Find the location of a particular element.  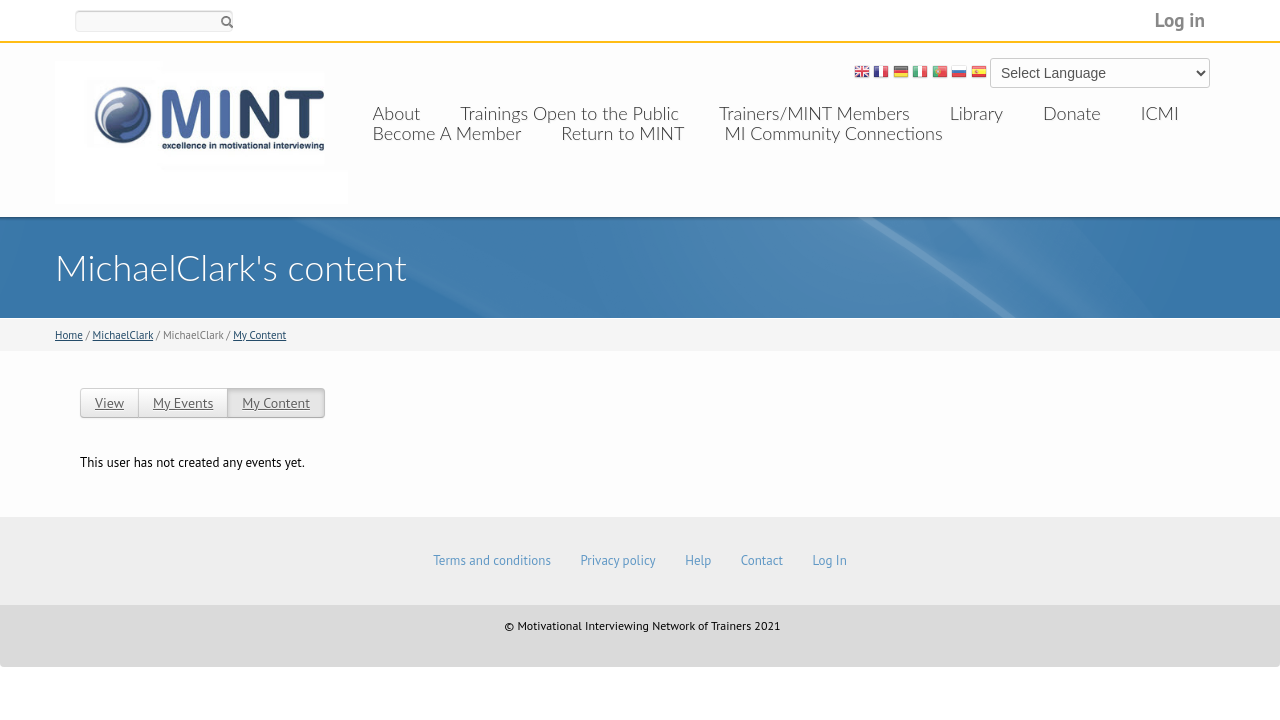

My Content is located at coordinates (259, 335).